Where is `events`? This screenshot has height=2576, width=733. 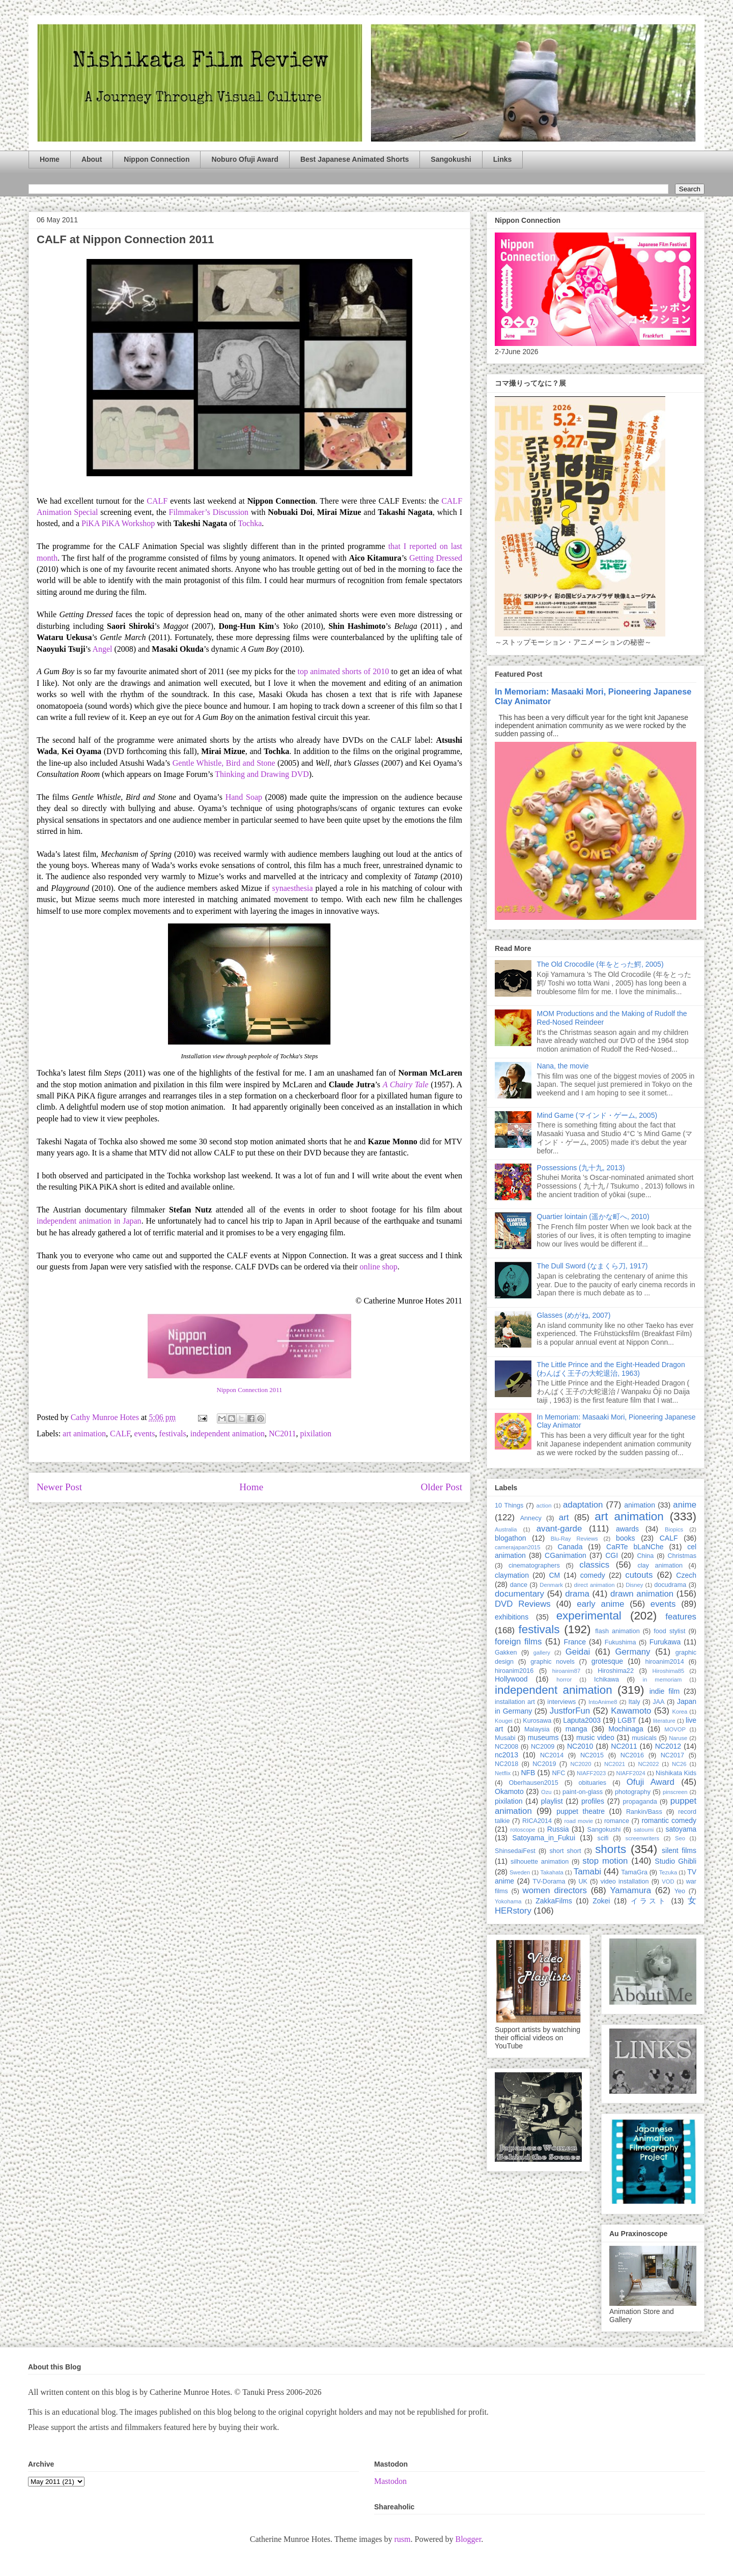 events is located at coordinates (144, 1433).